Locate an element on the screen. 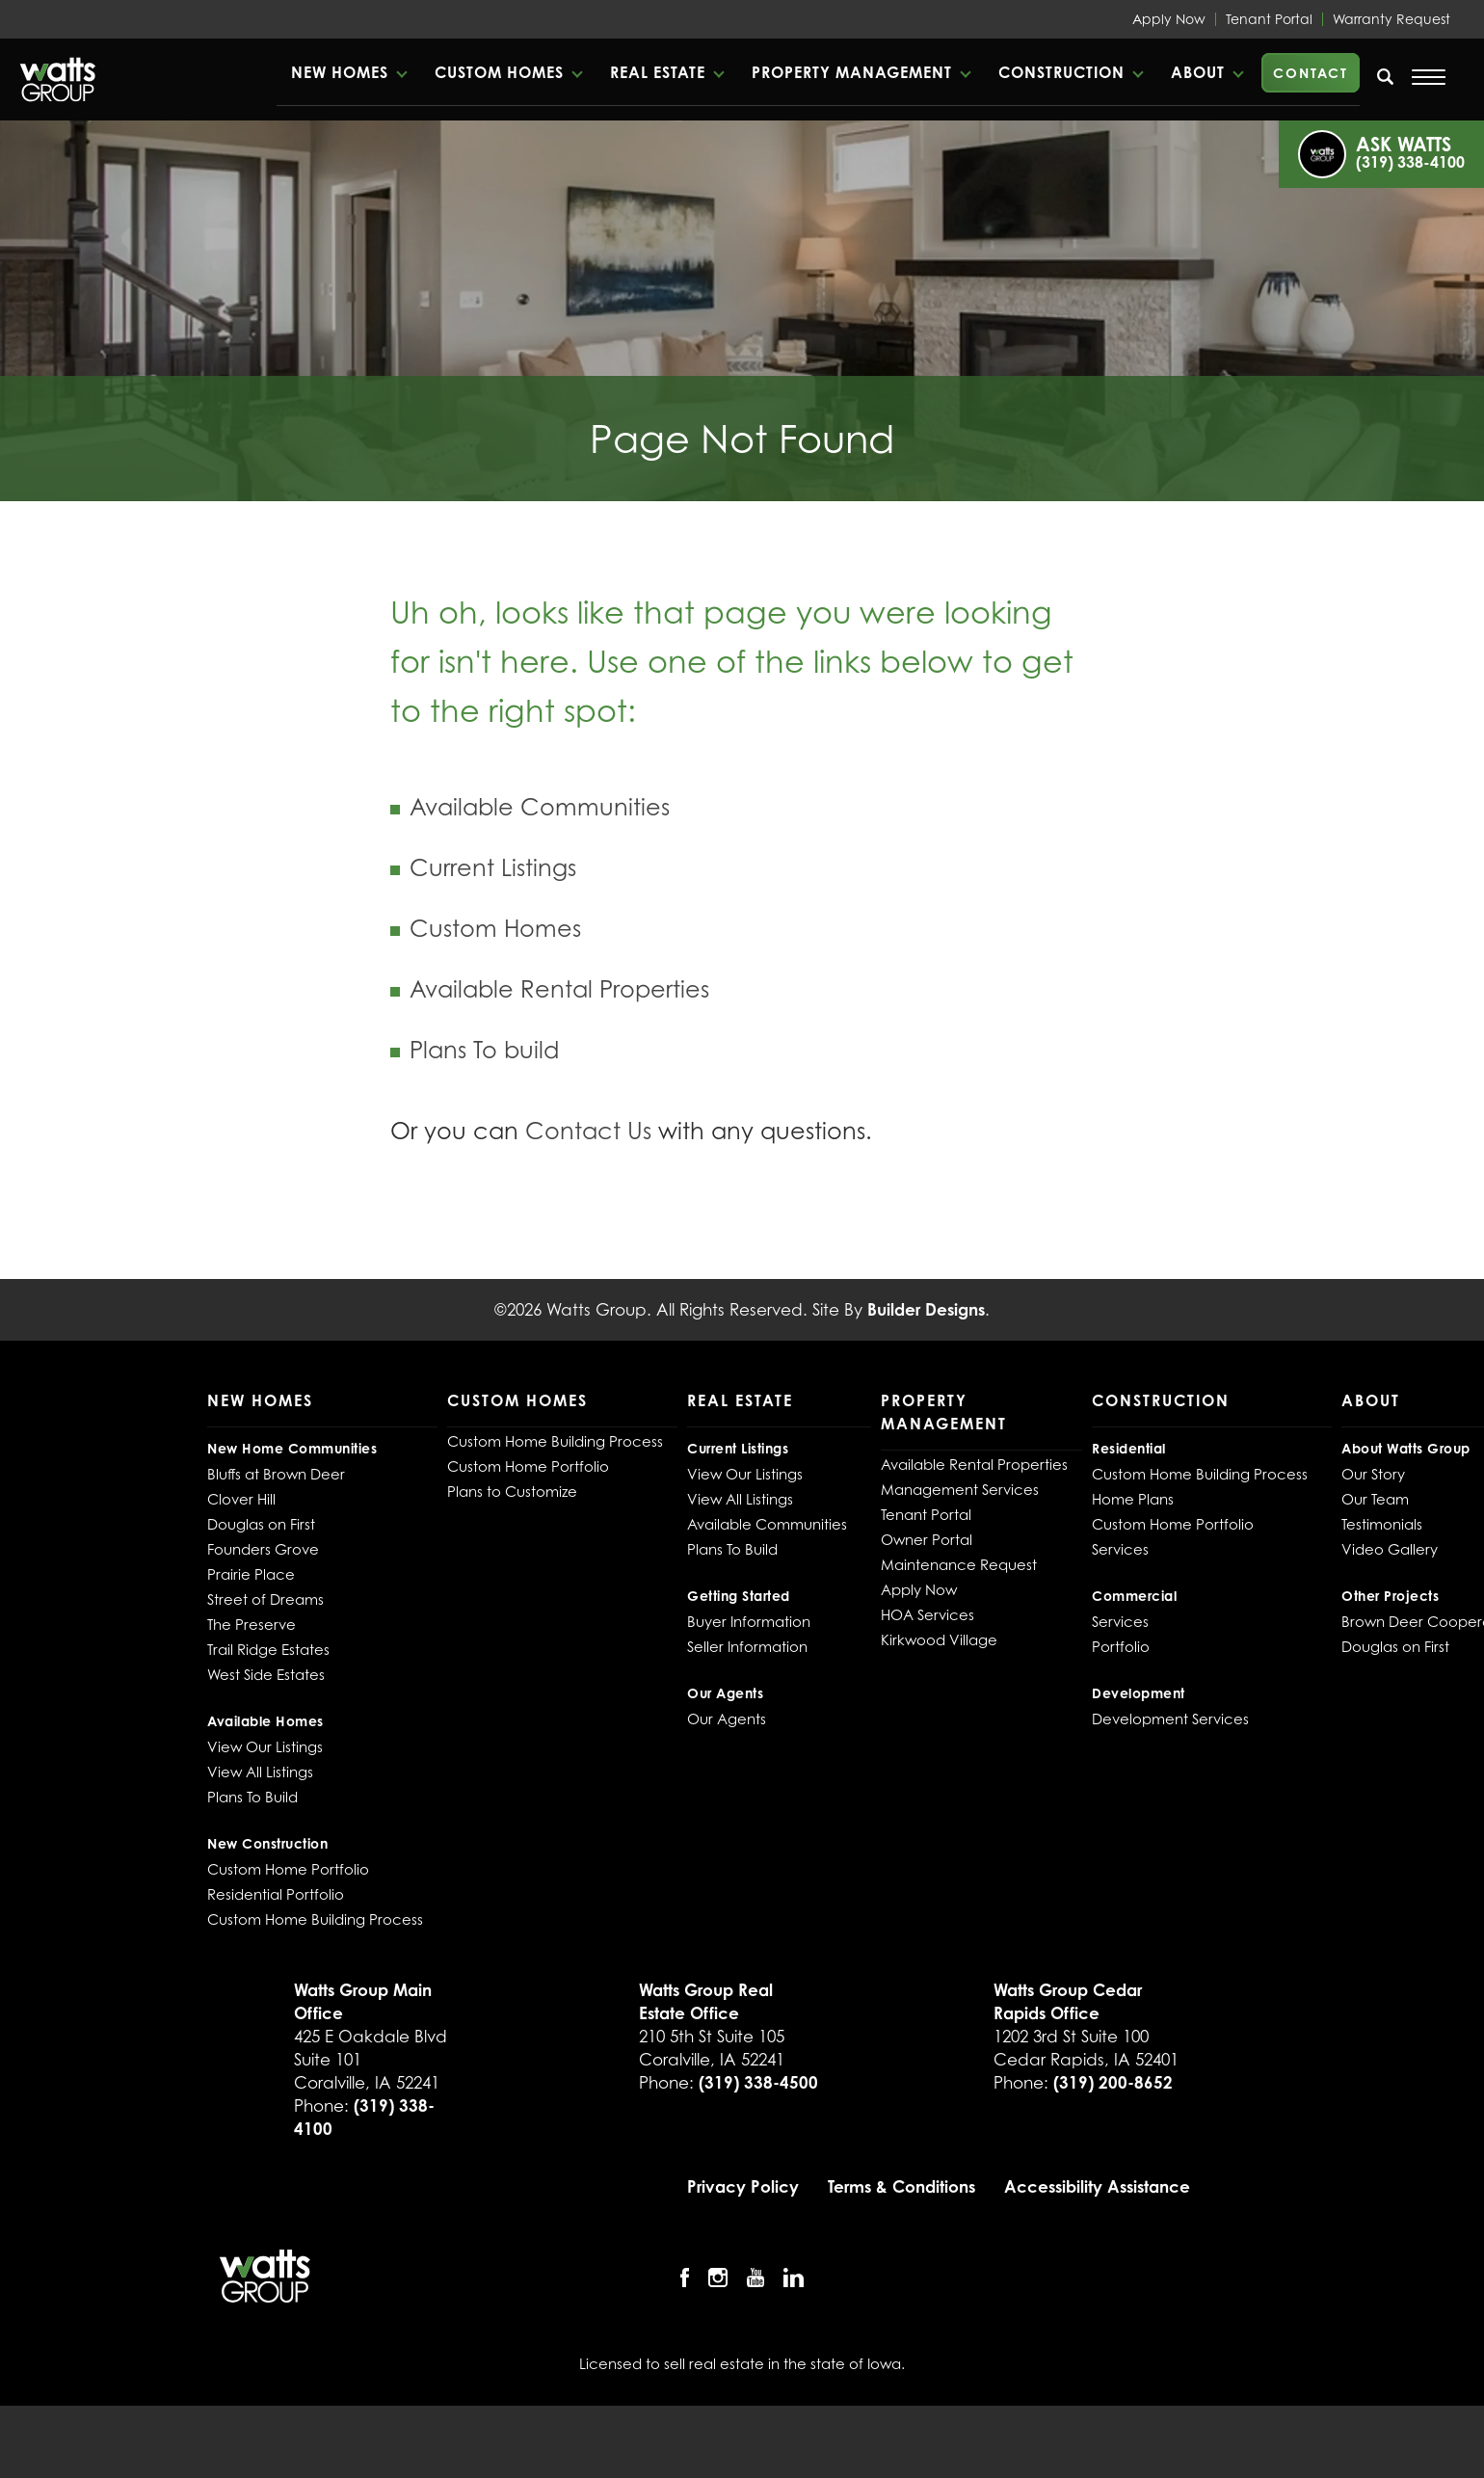 The width and height of the screenshot is (1484, 2478). Trail Ridge Estates is located at coordinates (268, 1649).